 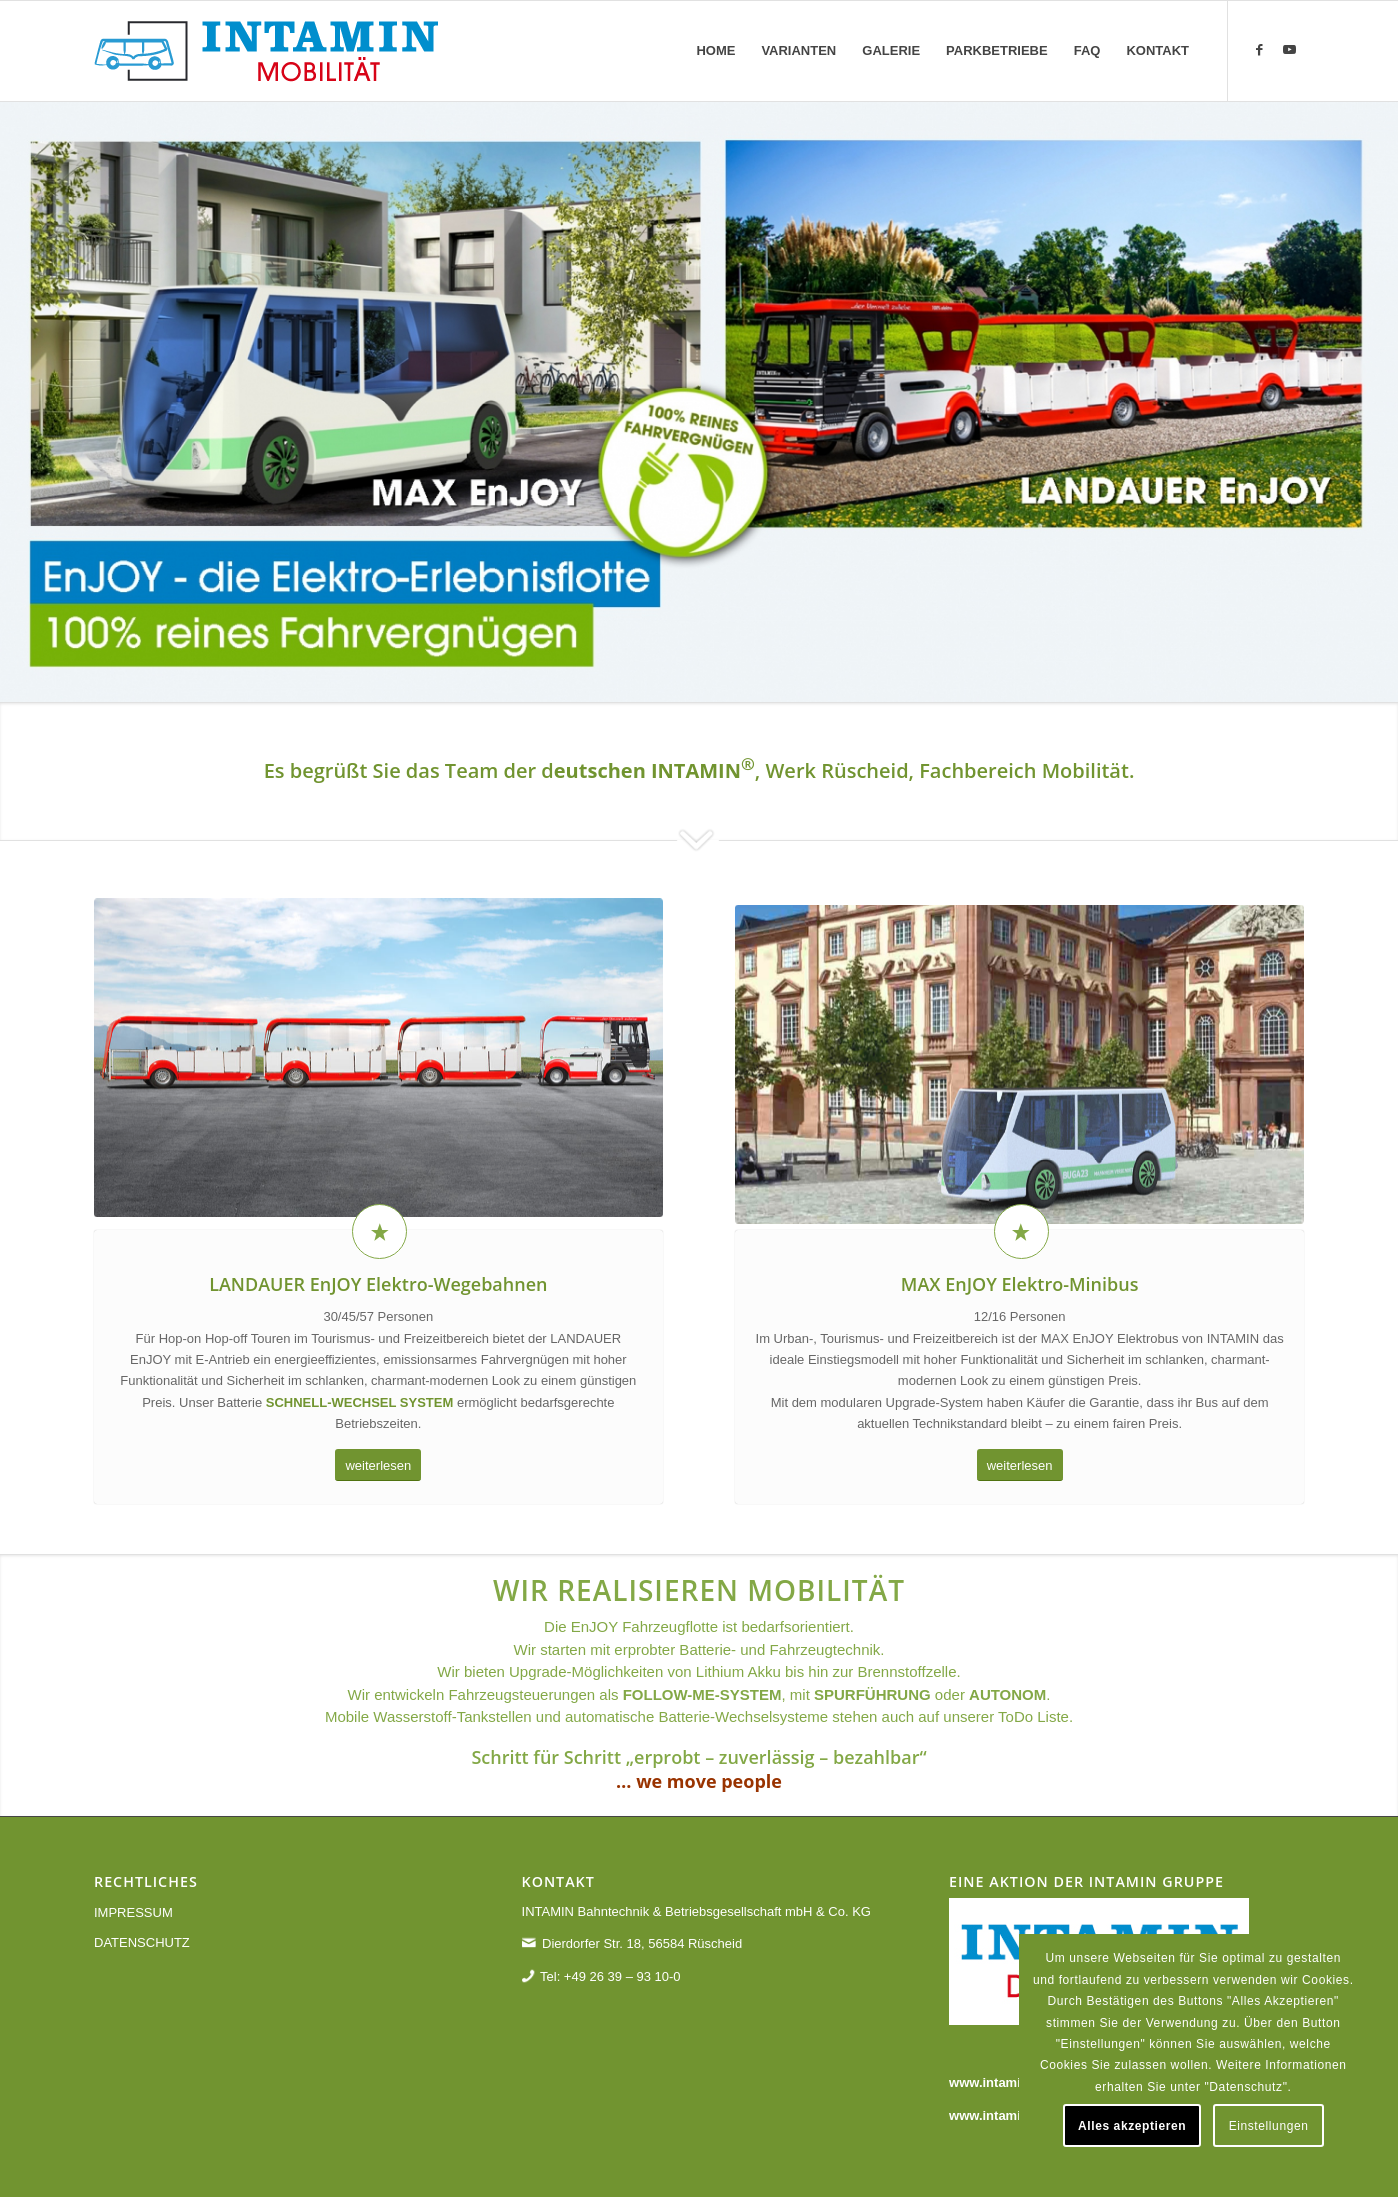 What do you see at coordinates (266, 51) in the screenshot?
I see `[Enjoy - die Elektro-Erlebnisflotte - reines Fahrvergnügen]` at bounding box center [266, 51].